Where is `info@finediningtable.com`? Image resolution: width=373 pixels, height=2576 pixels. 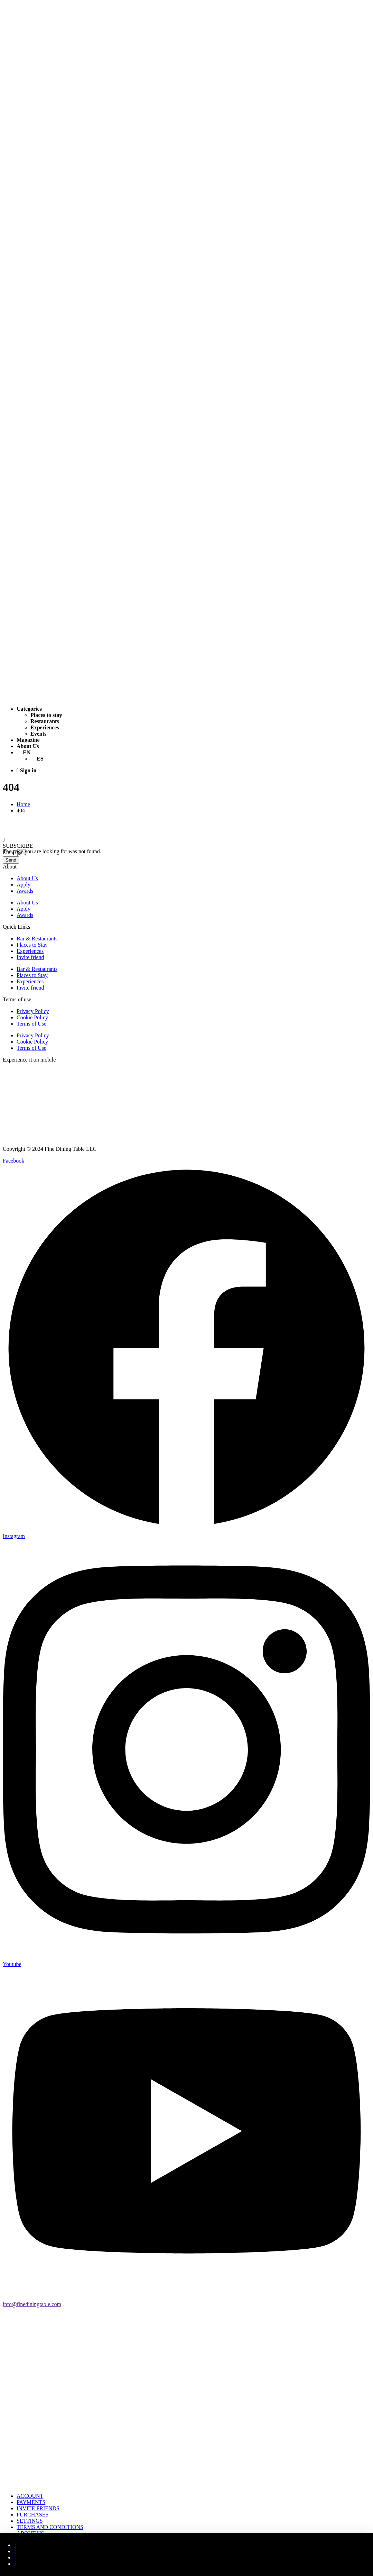 info@finediningtable.com is located at coordinates (32, 2304).